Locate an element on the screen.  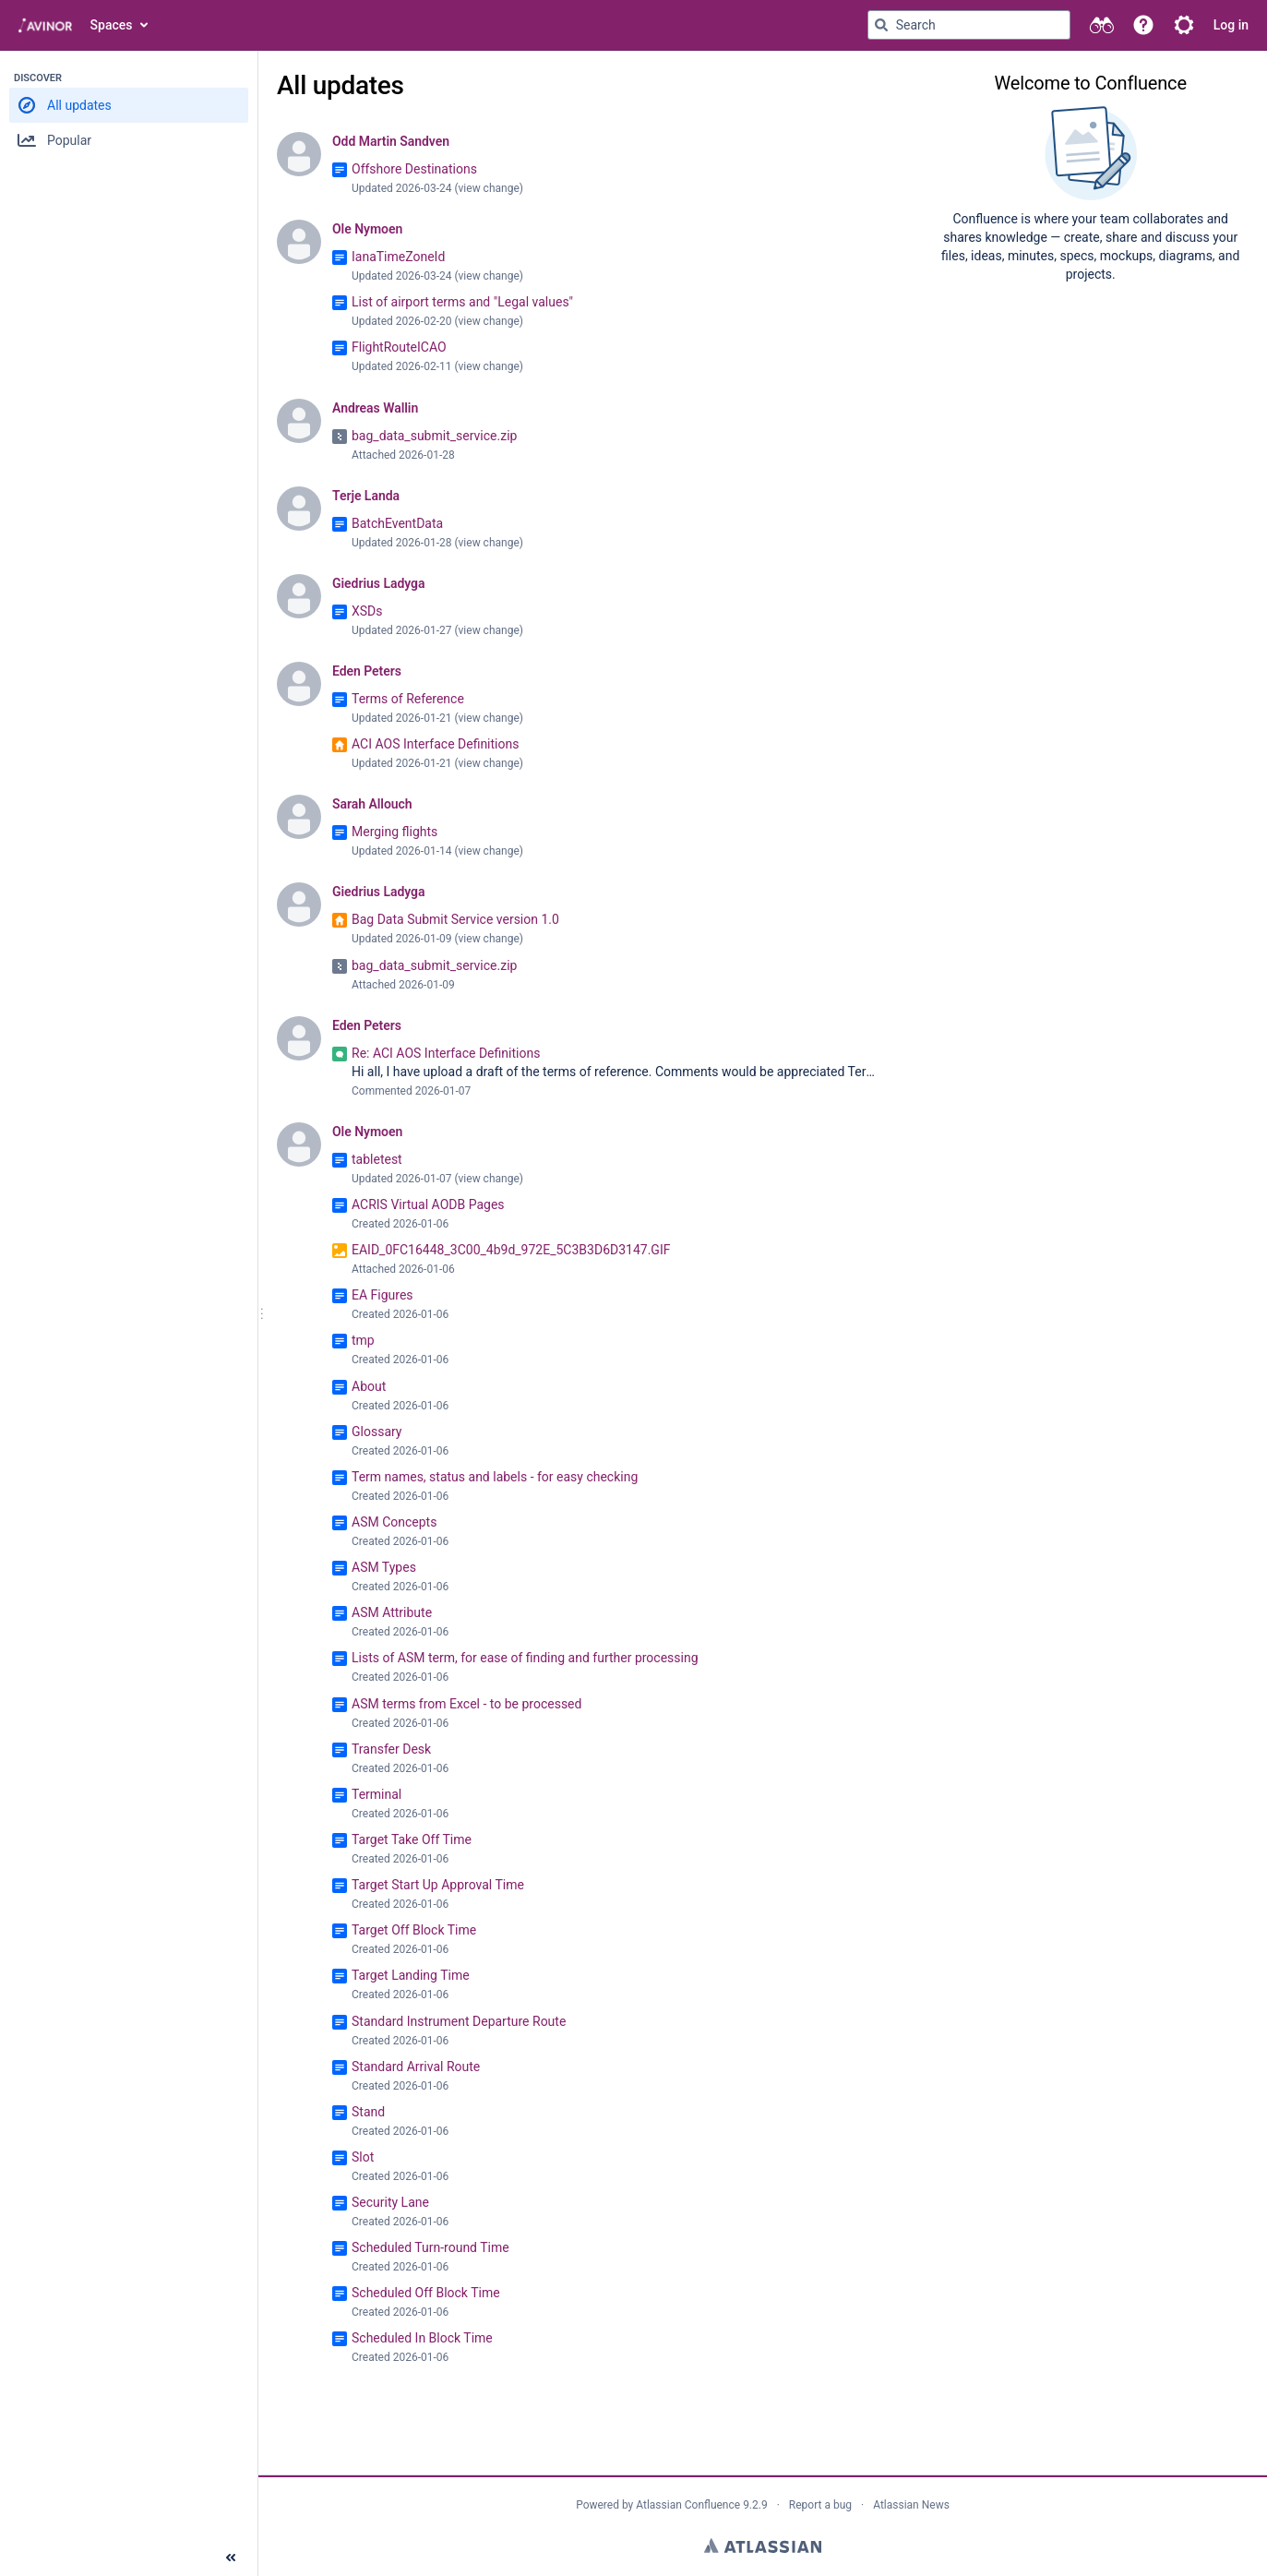
ACI AOS Interface Definitions is located at coordinates (435, 744).